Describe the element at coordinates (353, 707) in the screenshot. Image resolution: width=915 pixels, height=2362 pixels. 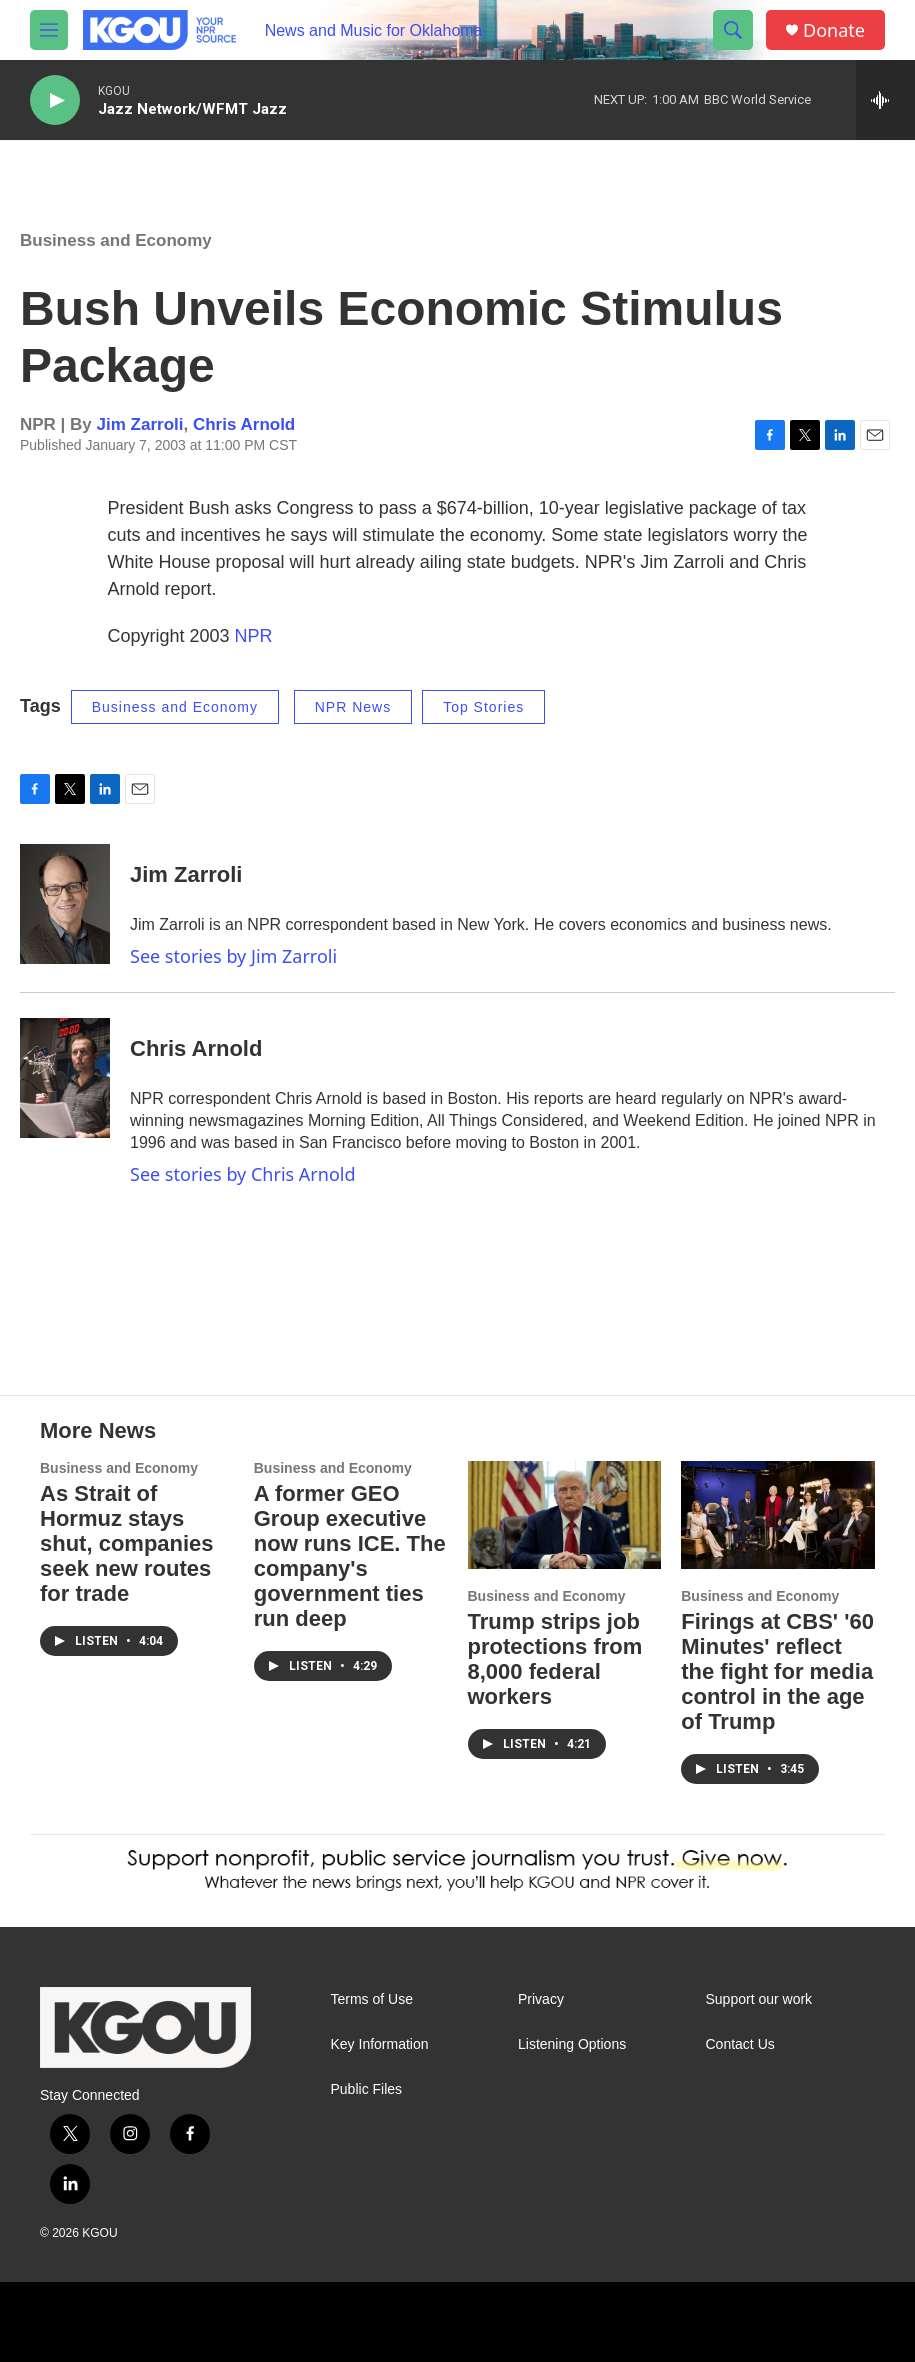
I see `NPR News` at that location.